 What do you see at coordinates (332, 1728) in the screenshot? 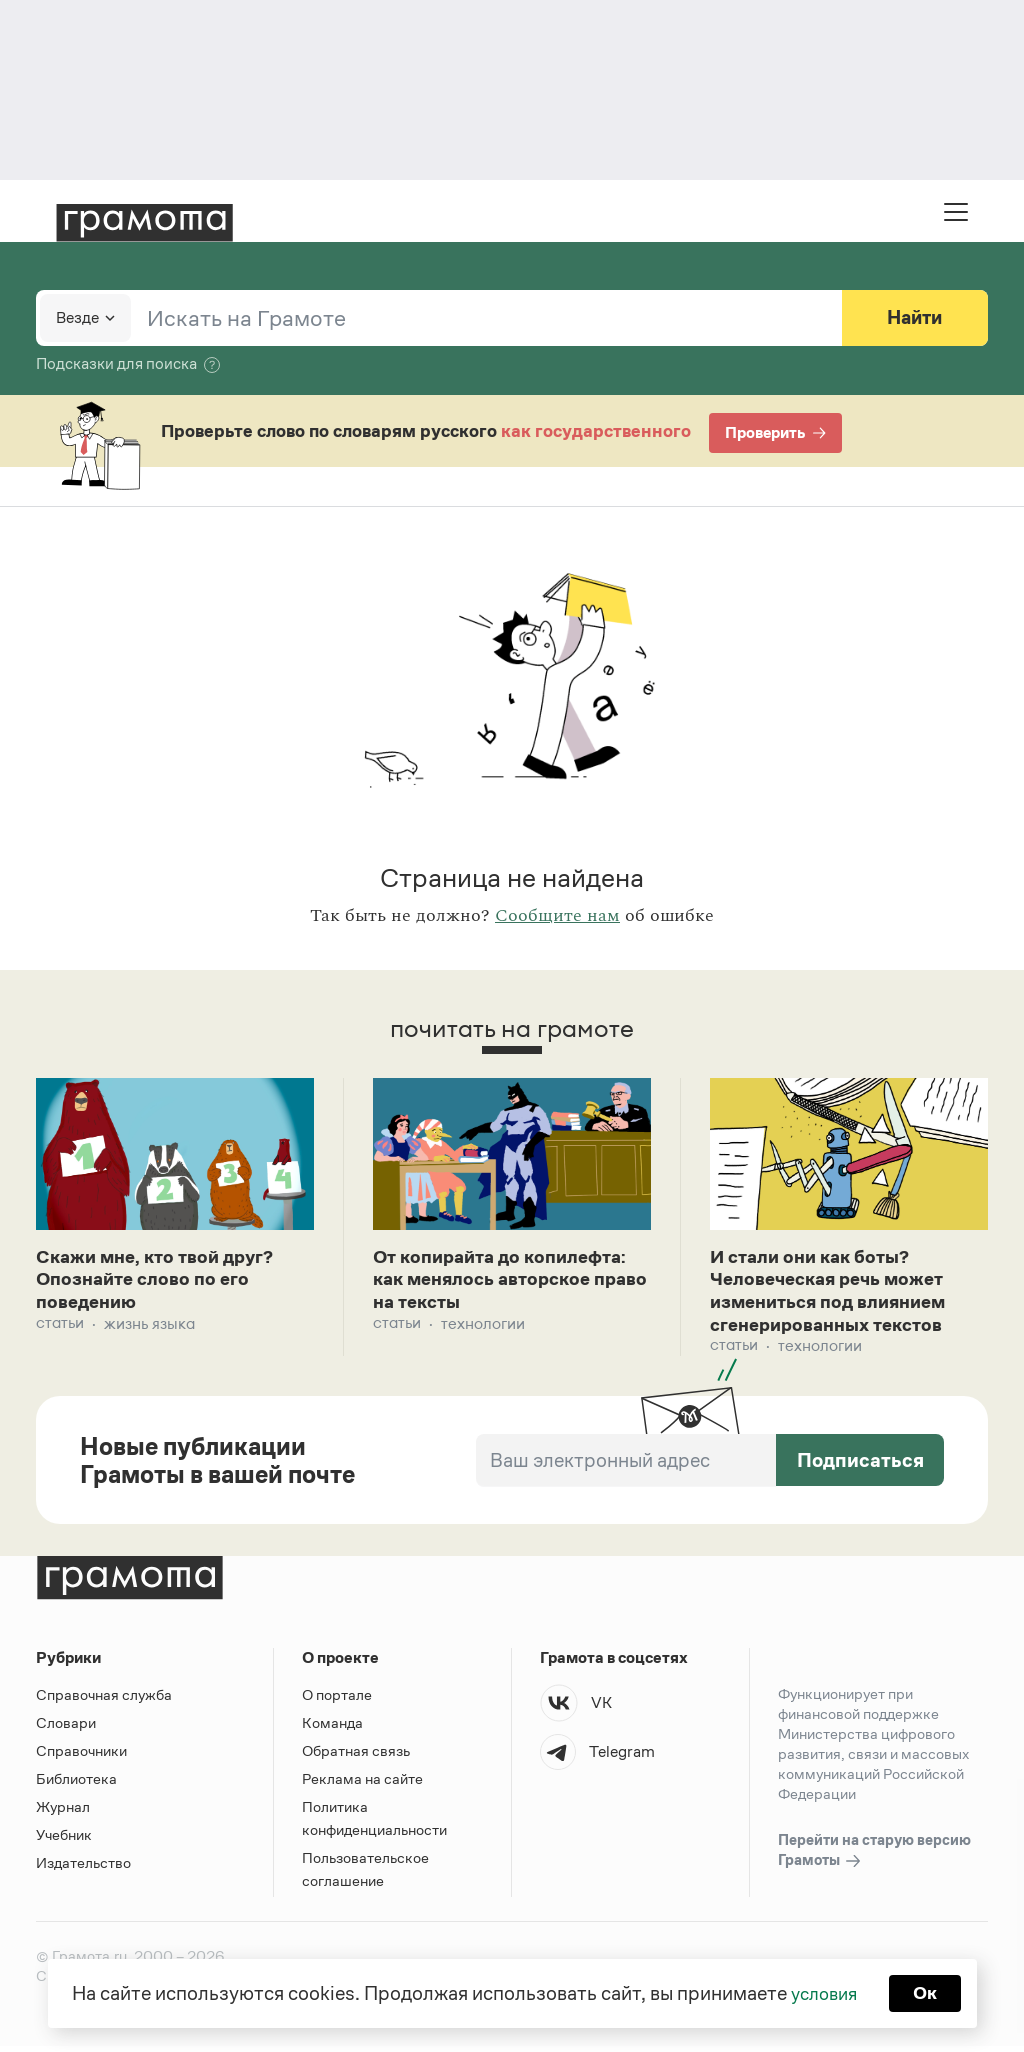
I see `Команда` at bounding box center [332, 1728].